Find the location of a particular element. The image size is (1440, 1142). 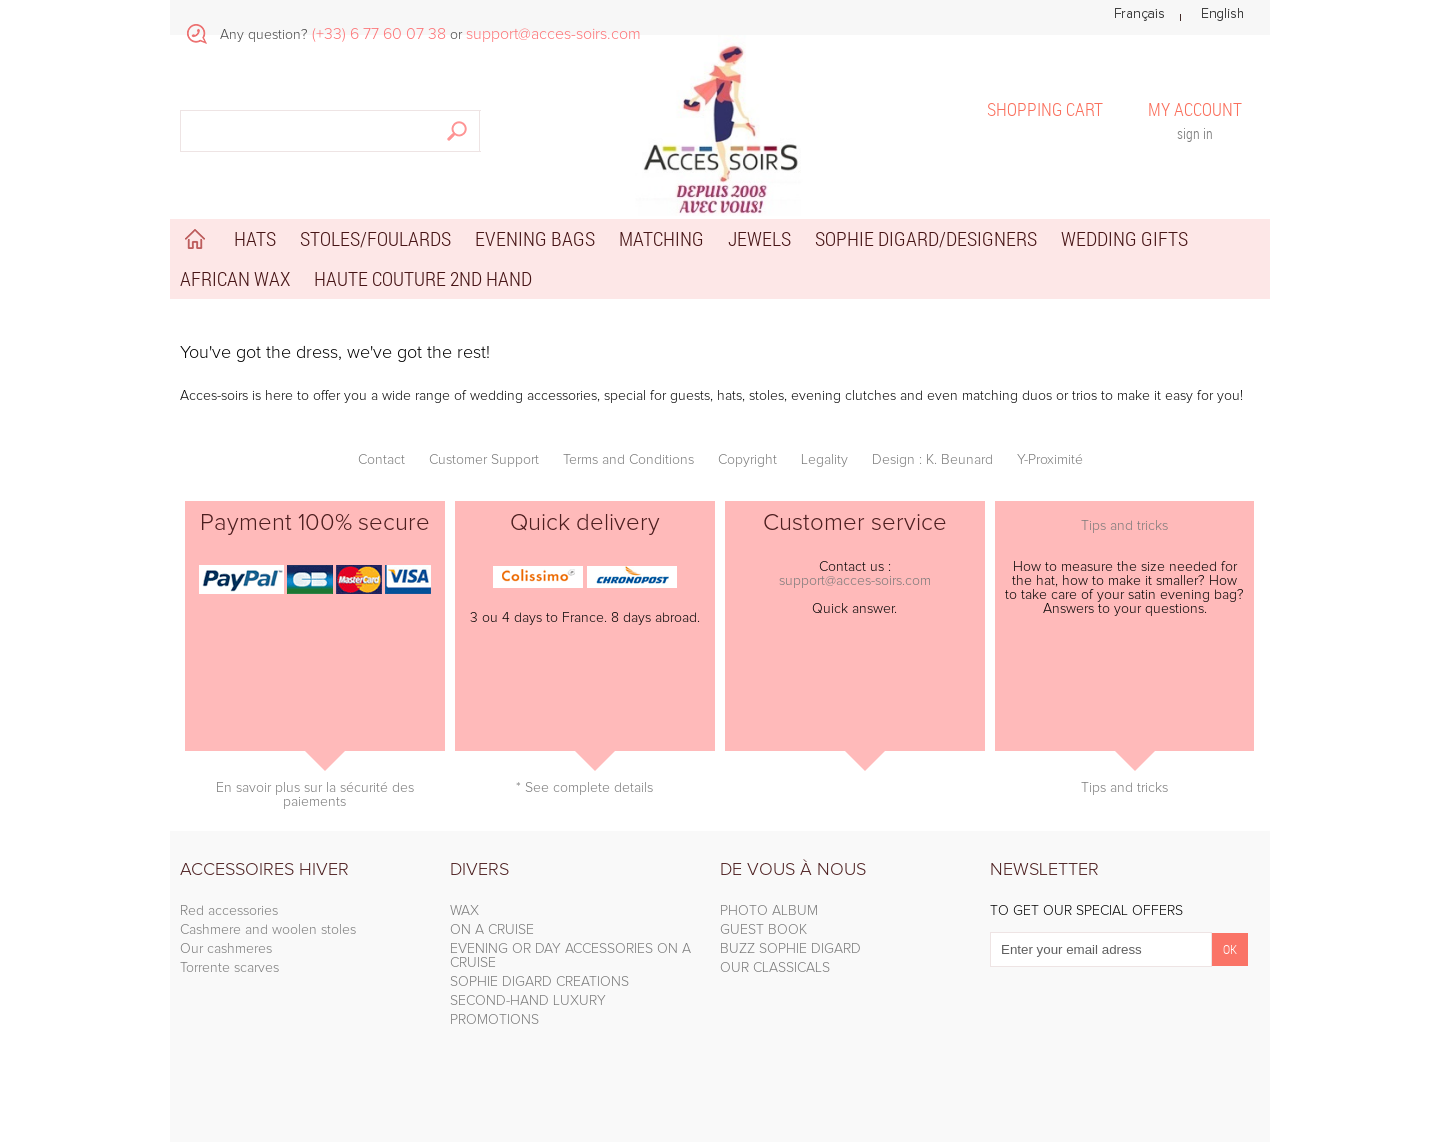

BUZZ SOPHIE DIGARD is located at coordinates (790, 949).